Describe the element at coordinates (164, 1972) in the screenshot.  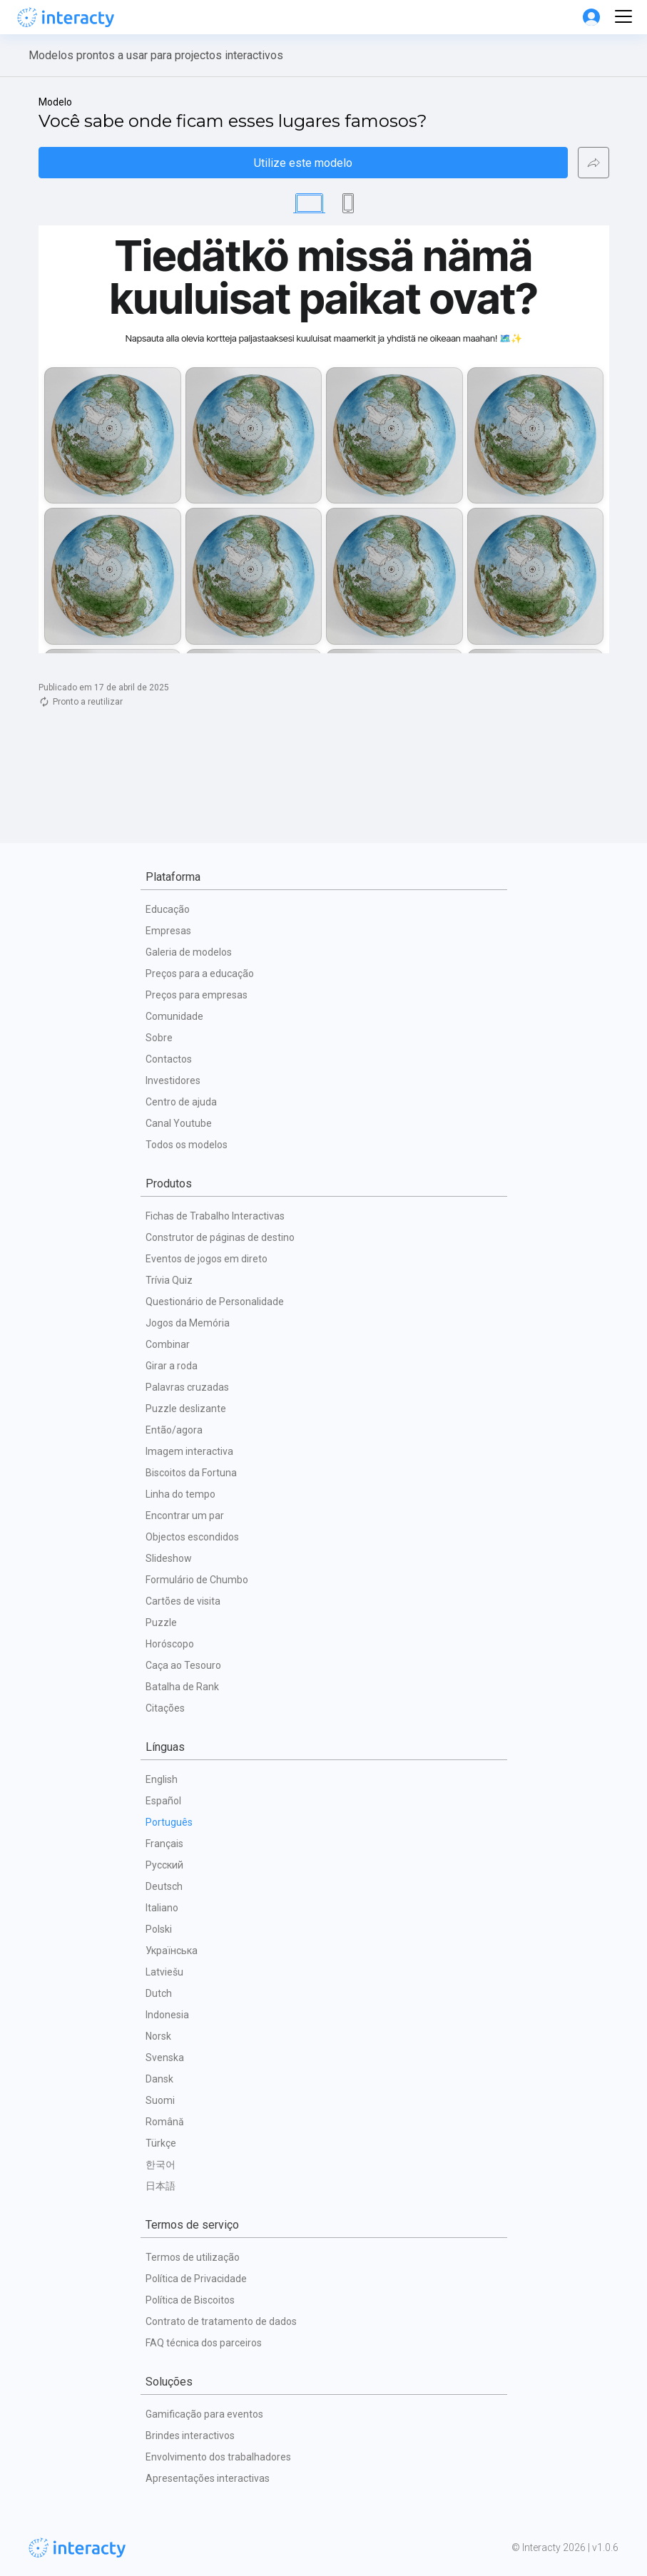
I see `Latviešu` at that location.